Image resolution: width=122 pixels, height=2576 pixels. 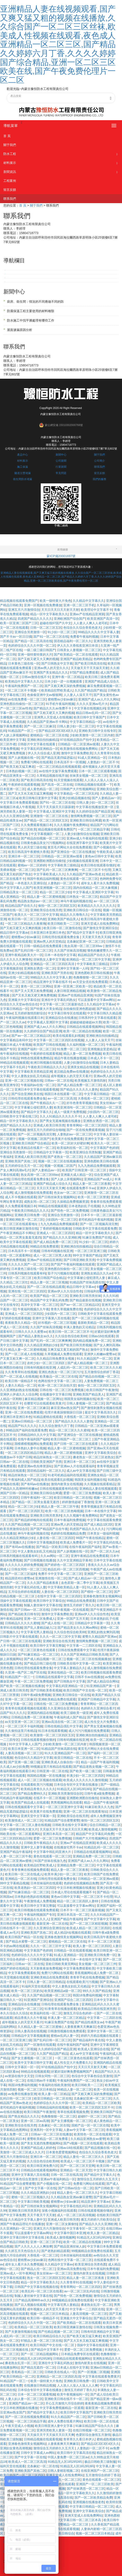 What do you see at coordinates (38, 2269) in the screenshot?
I see `国产精品人伦一区二区三` at bounding box center [38, 2269].